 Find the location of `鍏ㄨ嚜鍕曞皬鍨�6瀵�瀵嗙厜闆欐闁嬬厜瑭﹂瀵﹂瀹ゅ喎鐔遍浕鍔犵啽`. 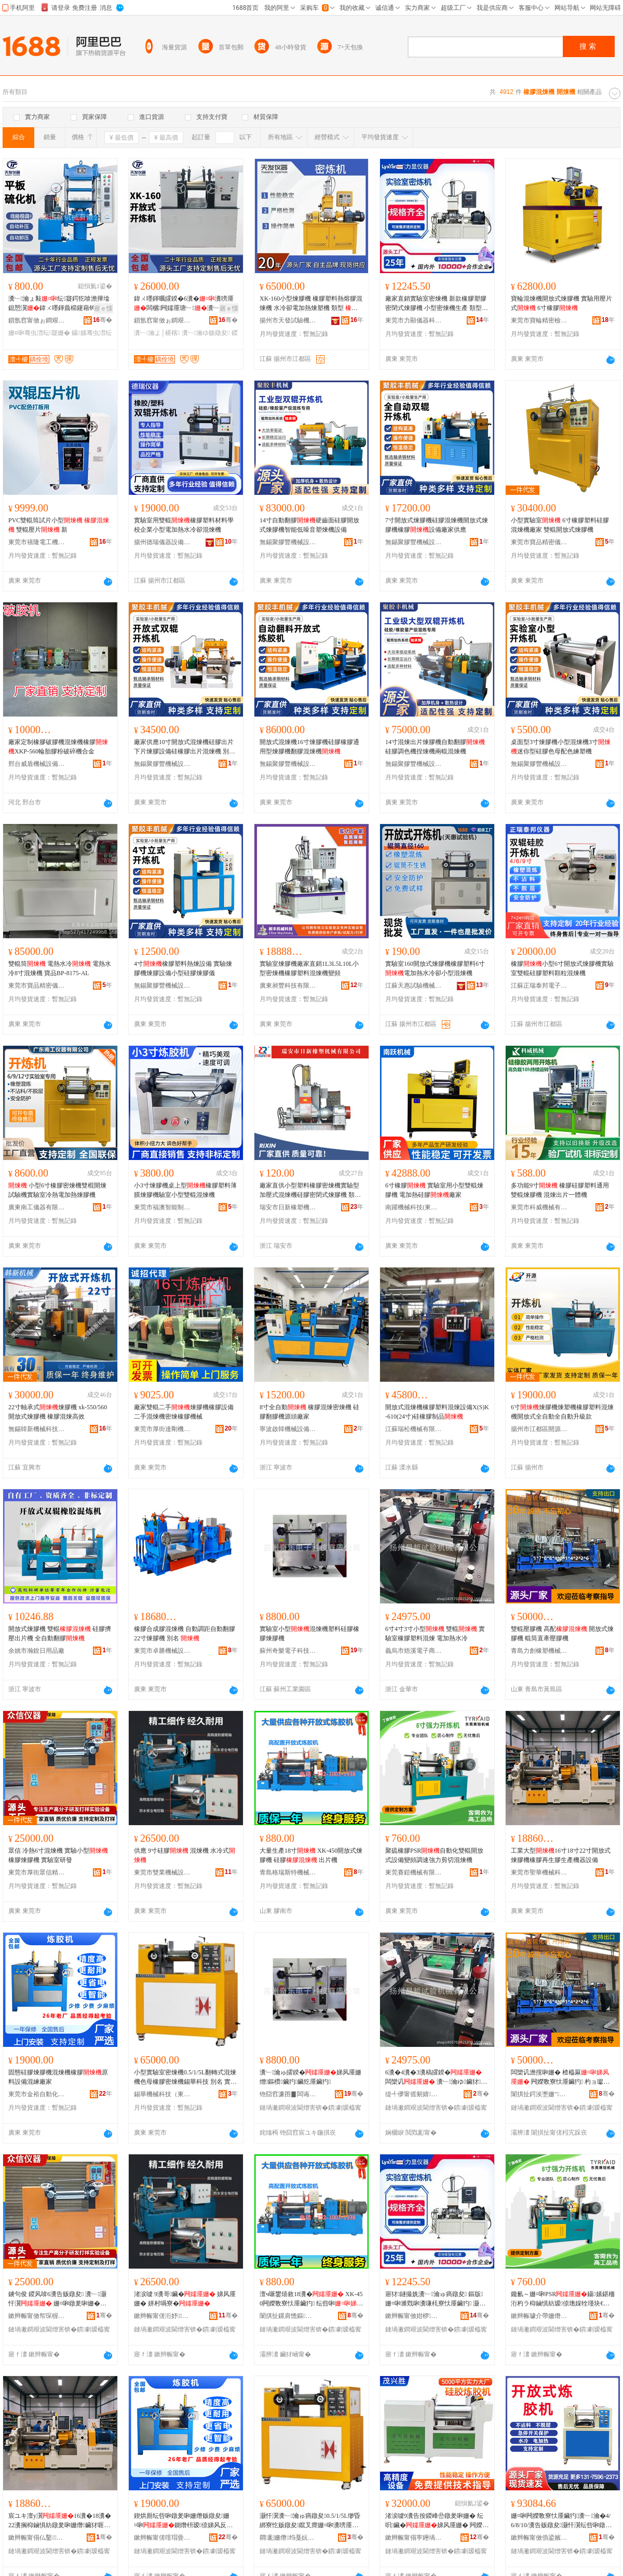

鍏ㄨ嚜鍕曞皬鍨�6瀵�瀵嗙厜闆欐闁嬬厜瑭﹂瀵﹂瀹ゅ喎鐔遍浕鍔犵啽 is located at coordinates (184, 304).